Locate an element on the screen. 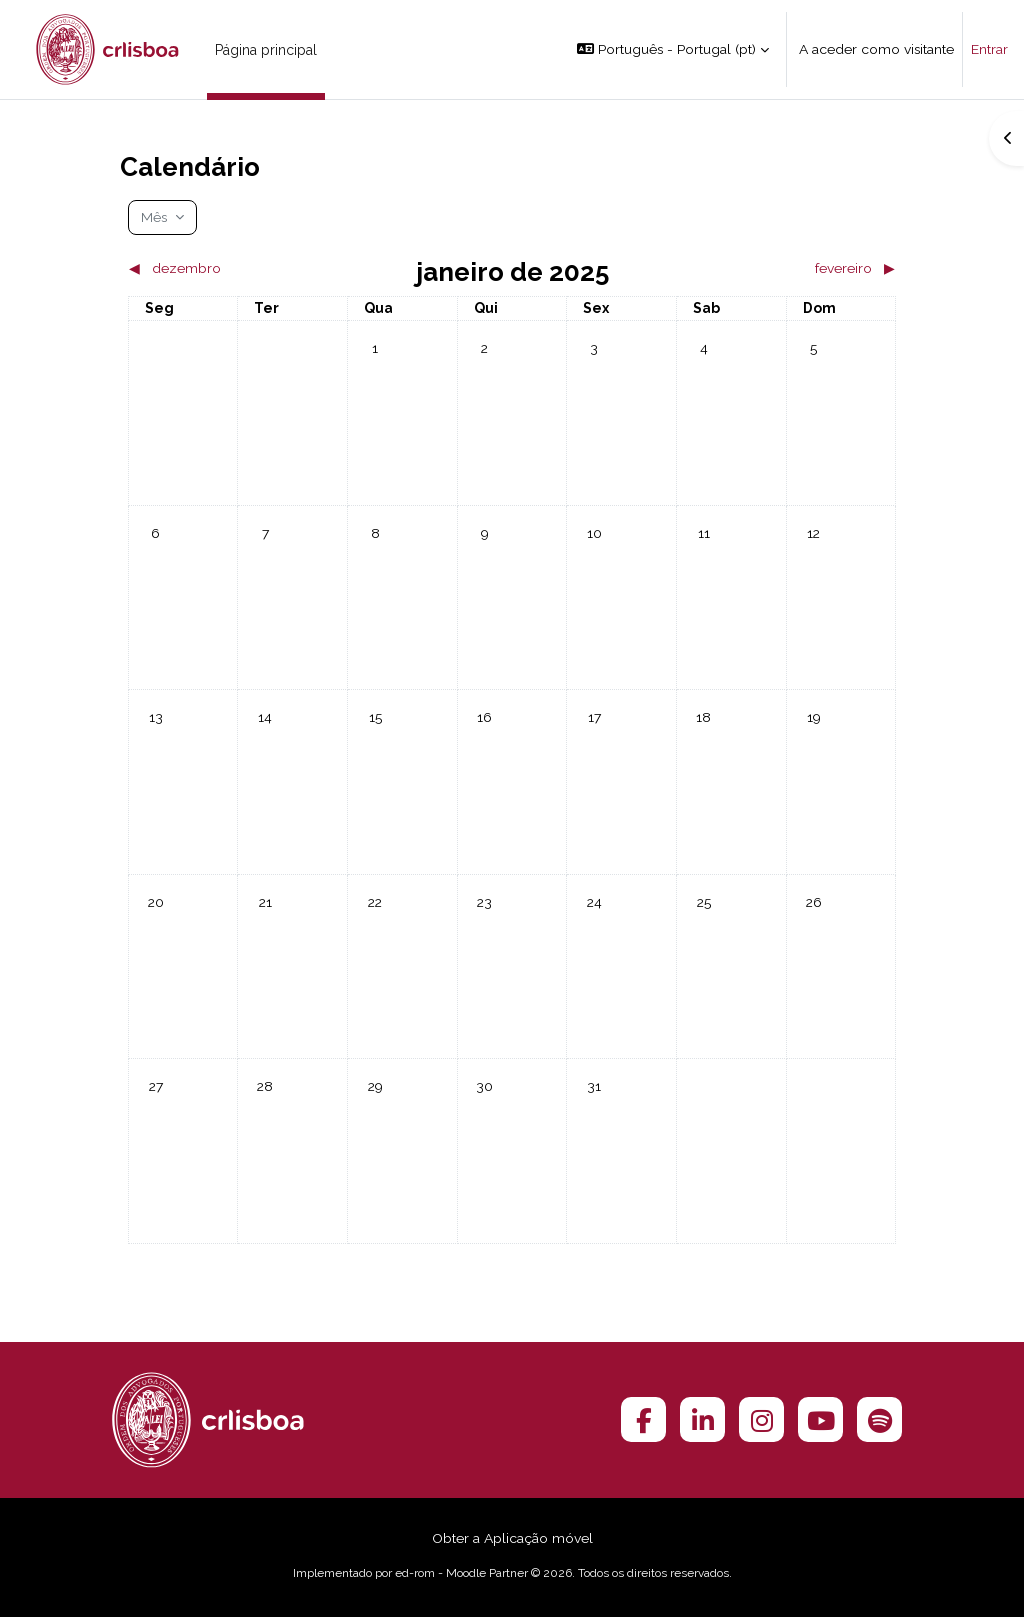 The width and height of the screenshot is (1024, 1617). ed-rom - Moodle Partner is located at coordinates (461, 1573).